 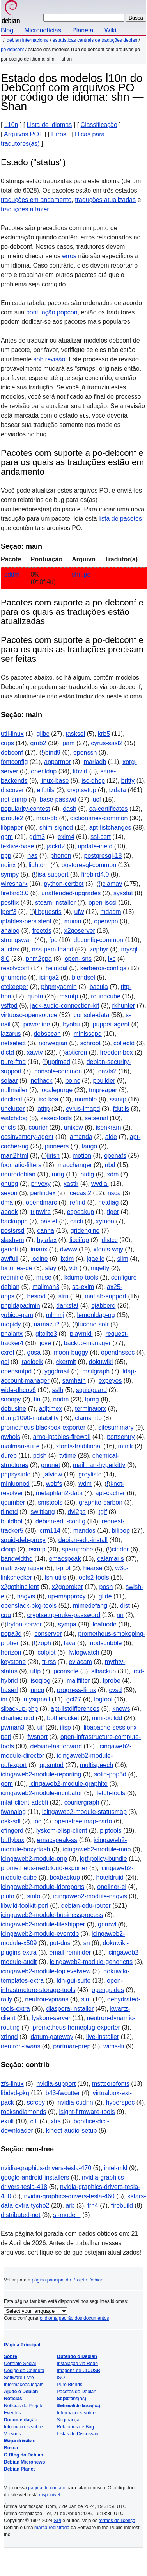 I want to click on cloop, so click(x=8, y=1549).